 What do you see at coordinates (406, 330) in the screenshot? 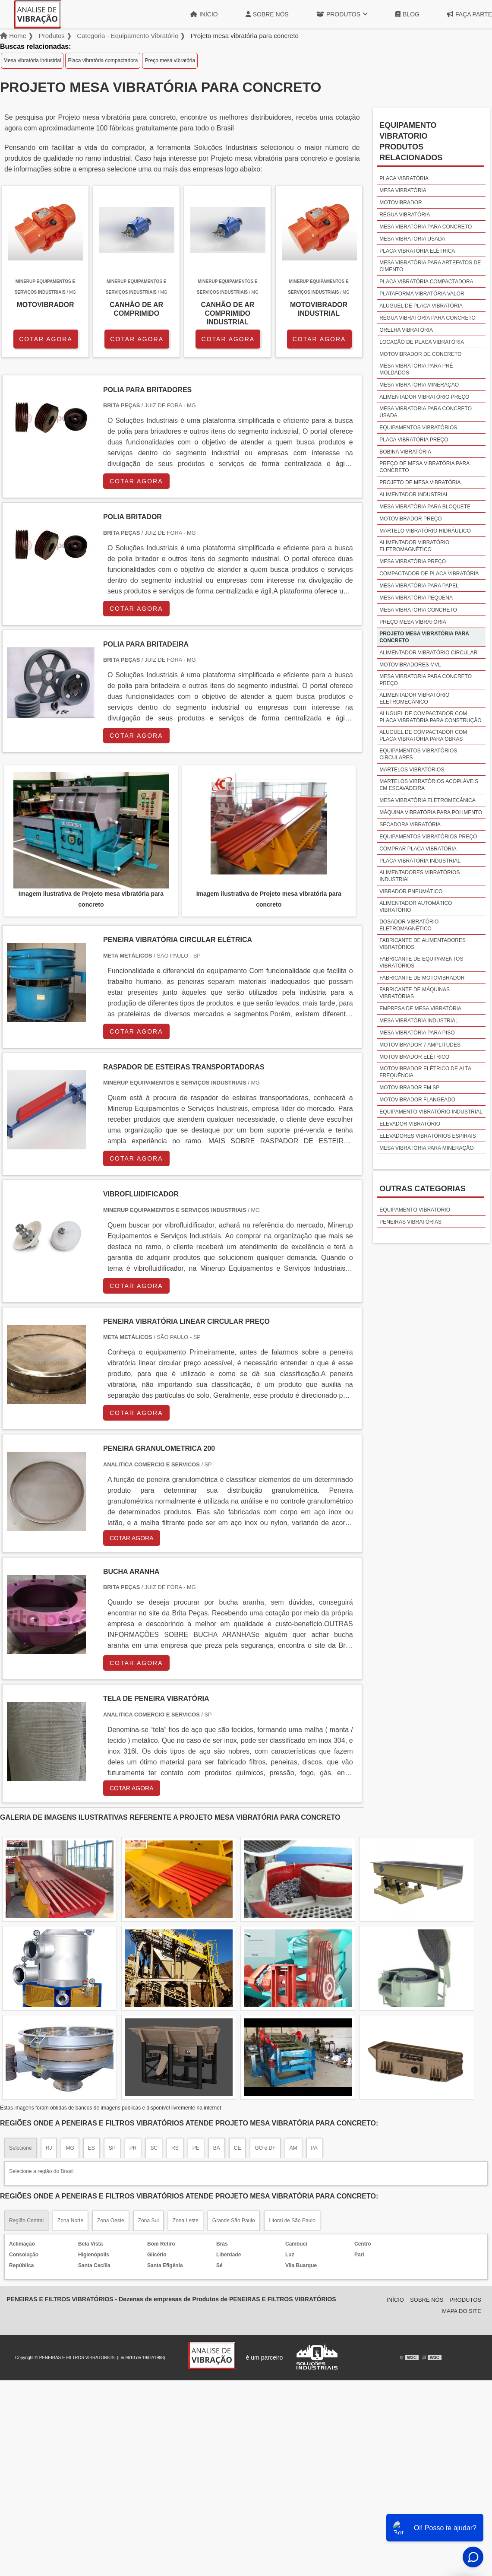
I see `Grelha vibratória` at bounding box center [406, 330].